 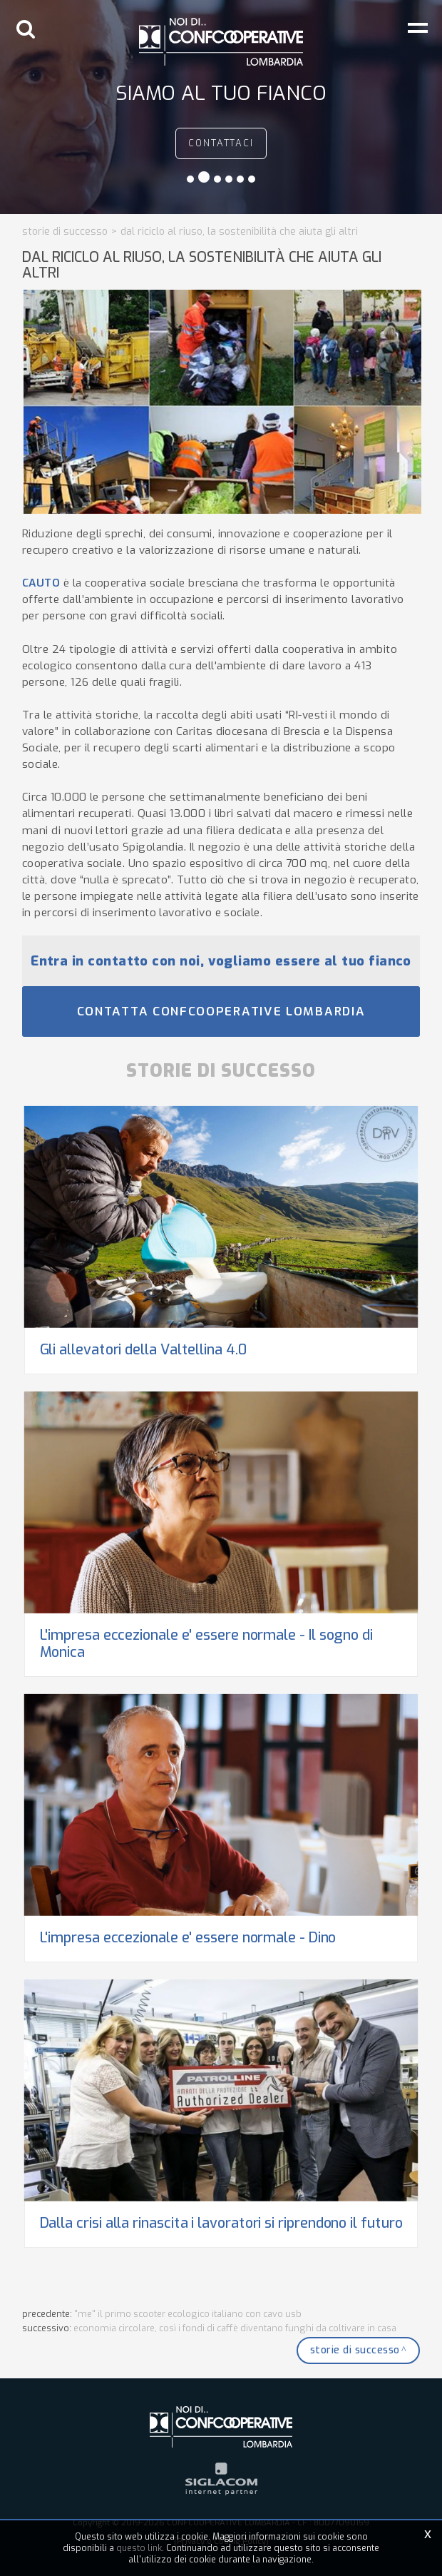 What do you see at coordinates (65, 231) in the screenshot?
I see `Storie di successo` at bounding box center [65, 231].